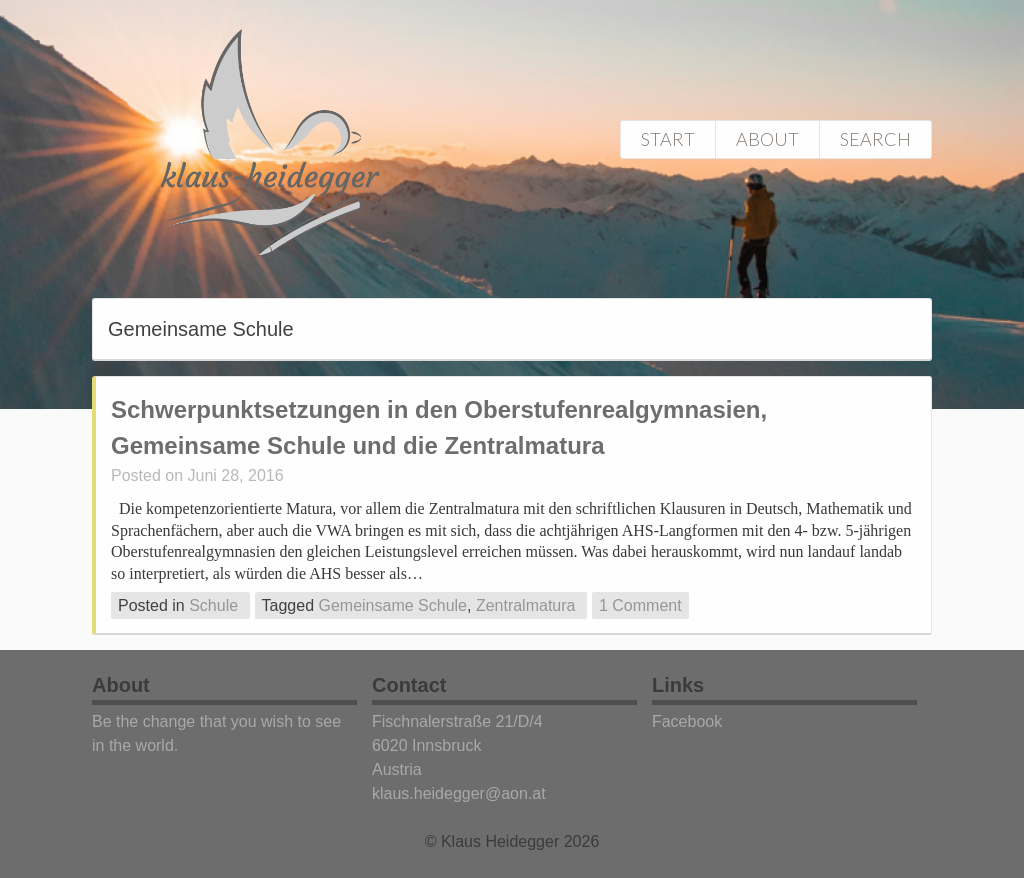  What do you see at coordinates (409, 685) in the screenshot?
I see `Contact` at bounding box center [409, 685].